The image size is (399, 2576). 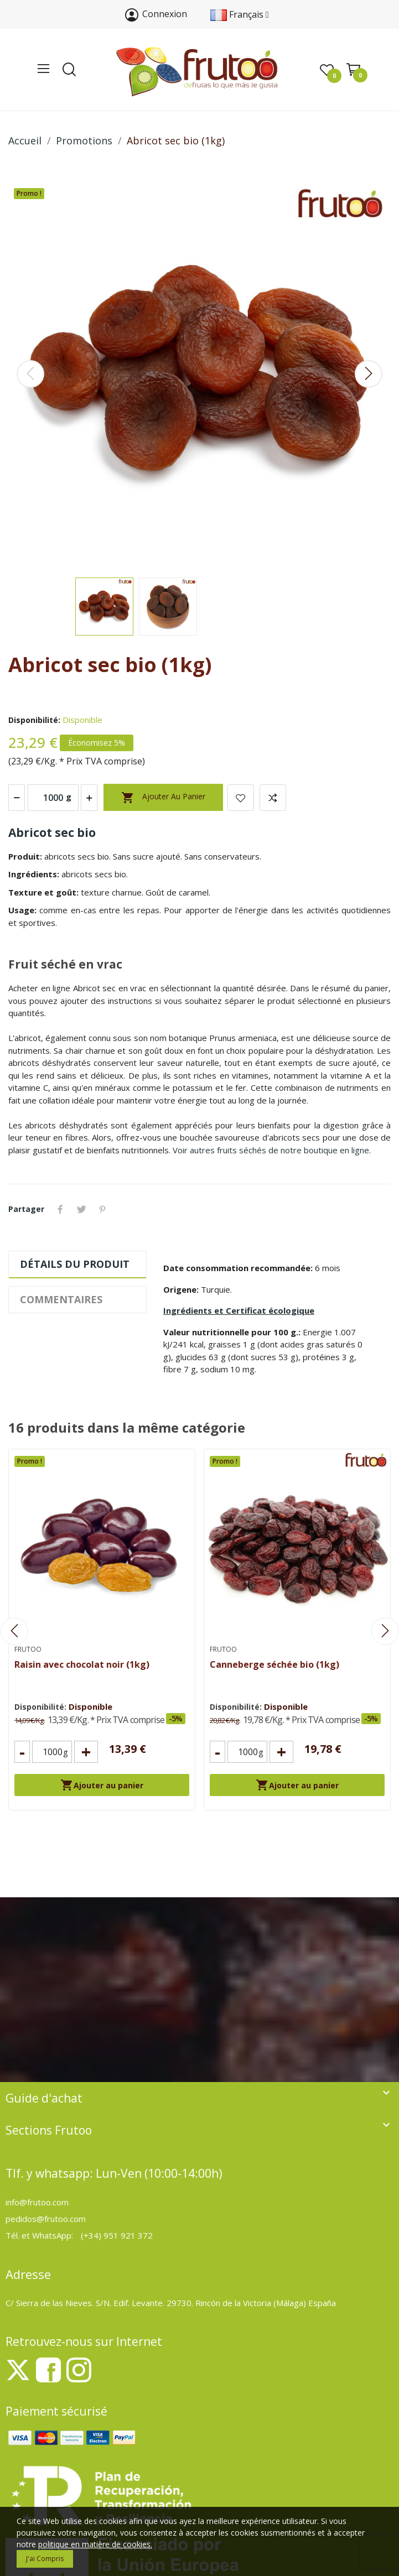 What do you see at coordinates (28, 1649) in the screenshot?
I see `Frutoo` at bounding box center [28, 1649].